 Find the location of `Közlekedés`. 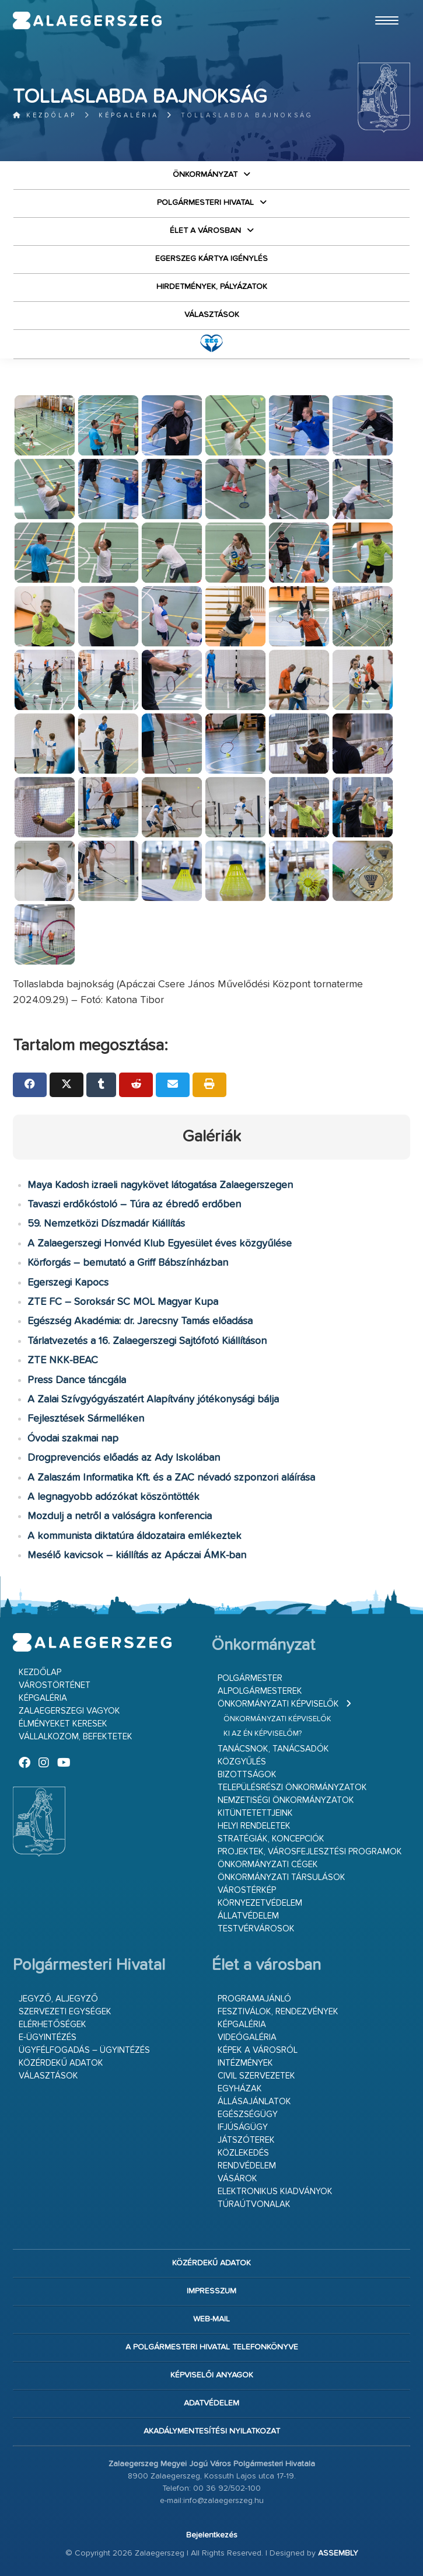

Közlekedés is located at coordinates (243, 2153).